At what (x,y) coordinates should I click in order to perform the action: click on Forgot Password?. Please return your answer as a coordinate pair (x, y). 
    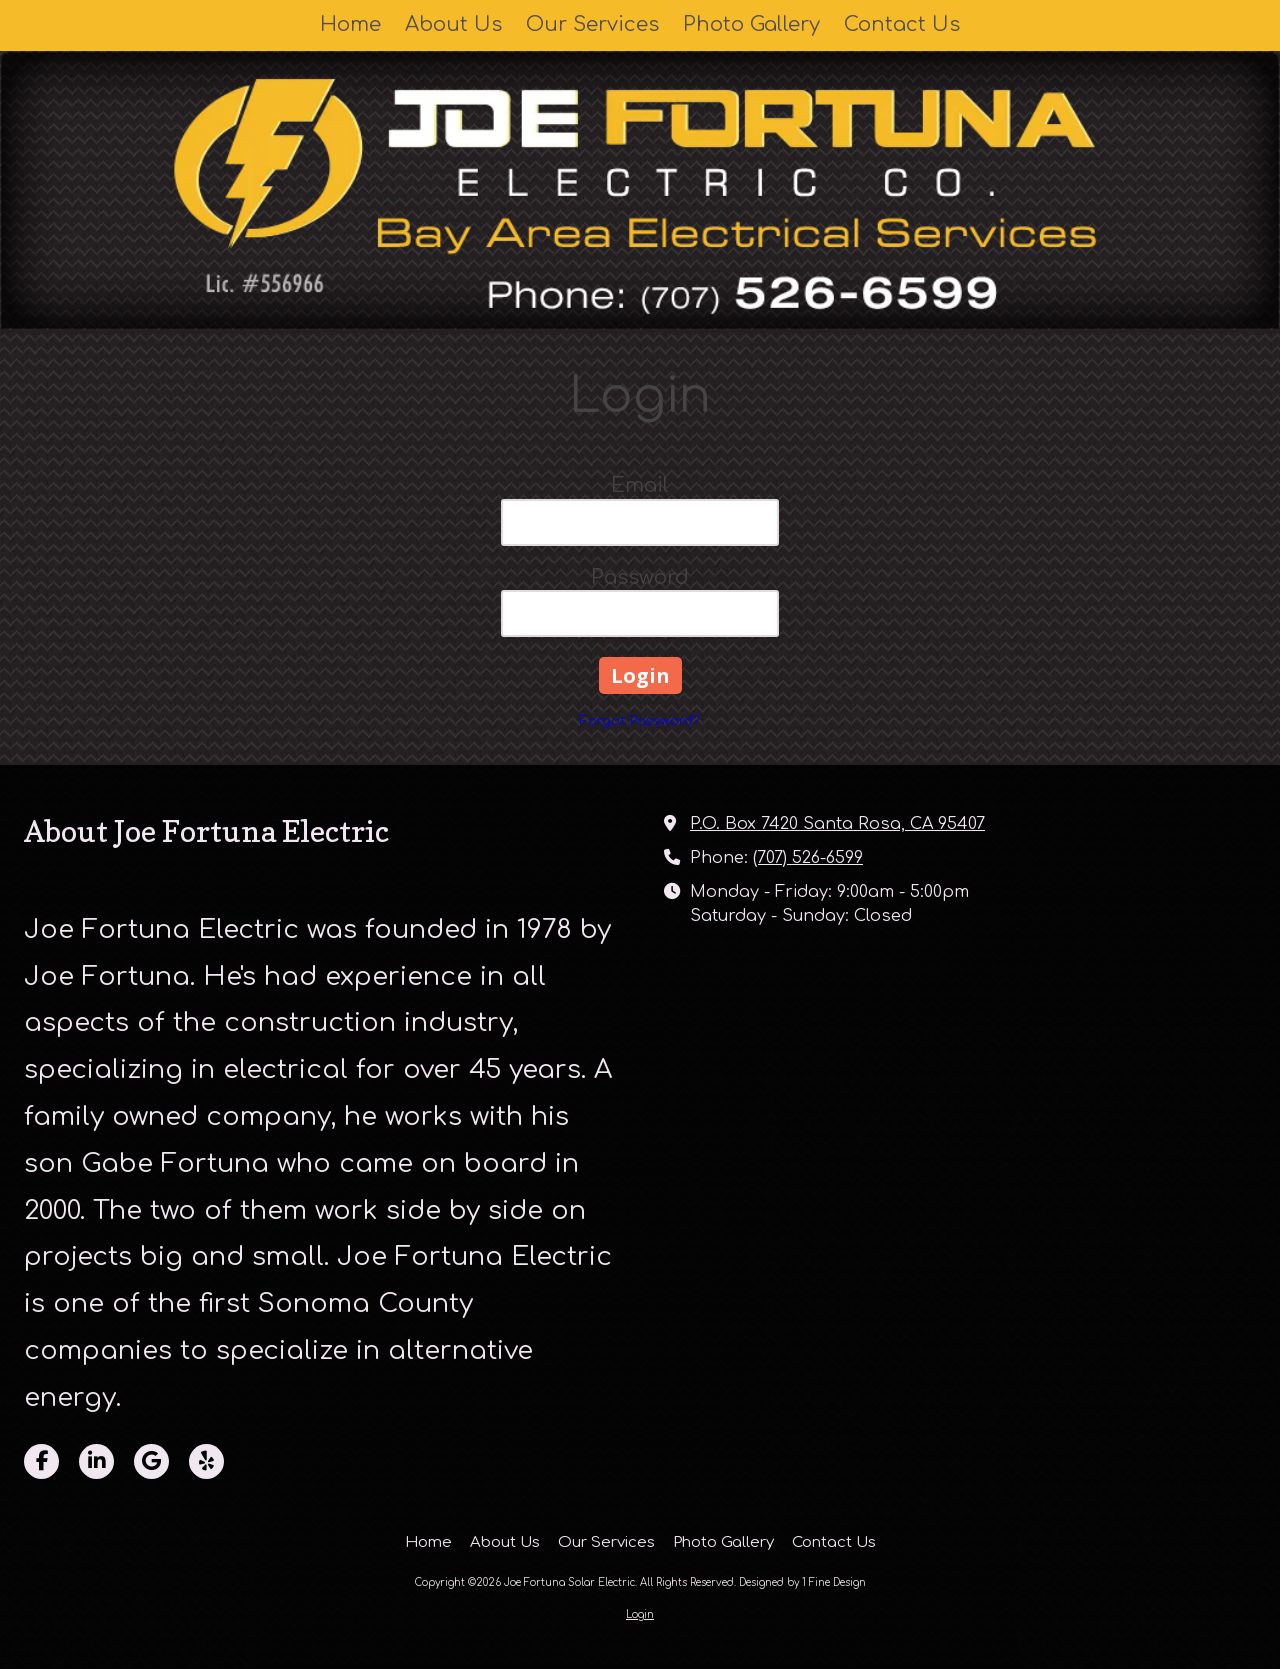
    Looking at the image, I should click on (640, 721).